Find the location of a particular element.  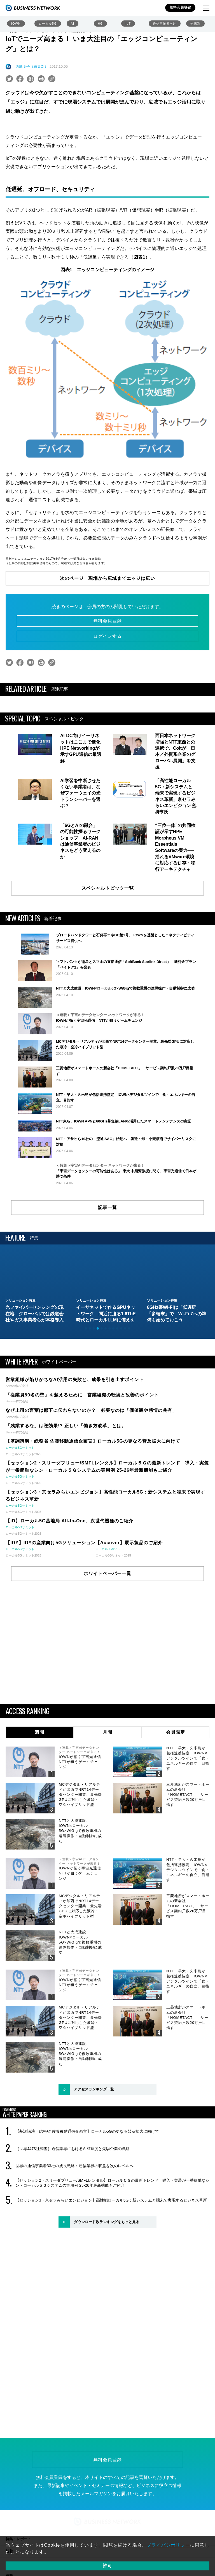

AI is located at coordinates (72, 23).